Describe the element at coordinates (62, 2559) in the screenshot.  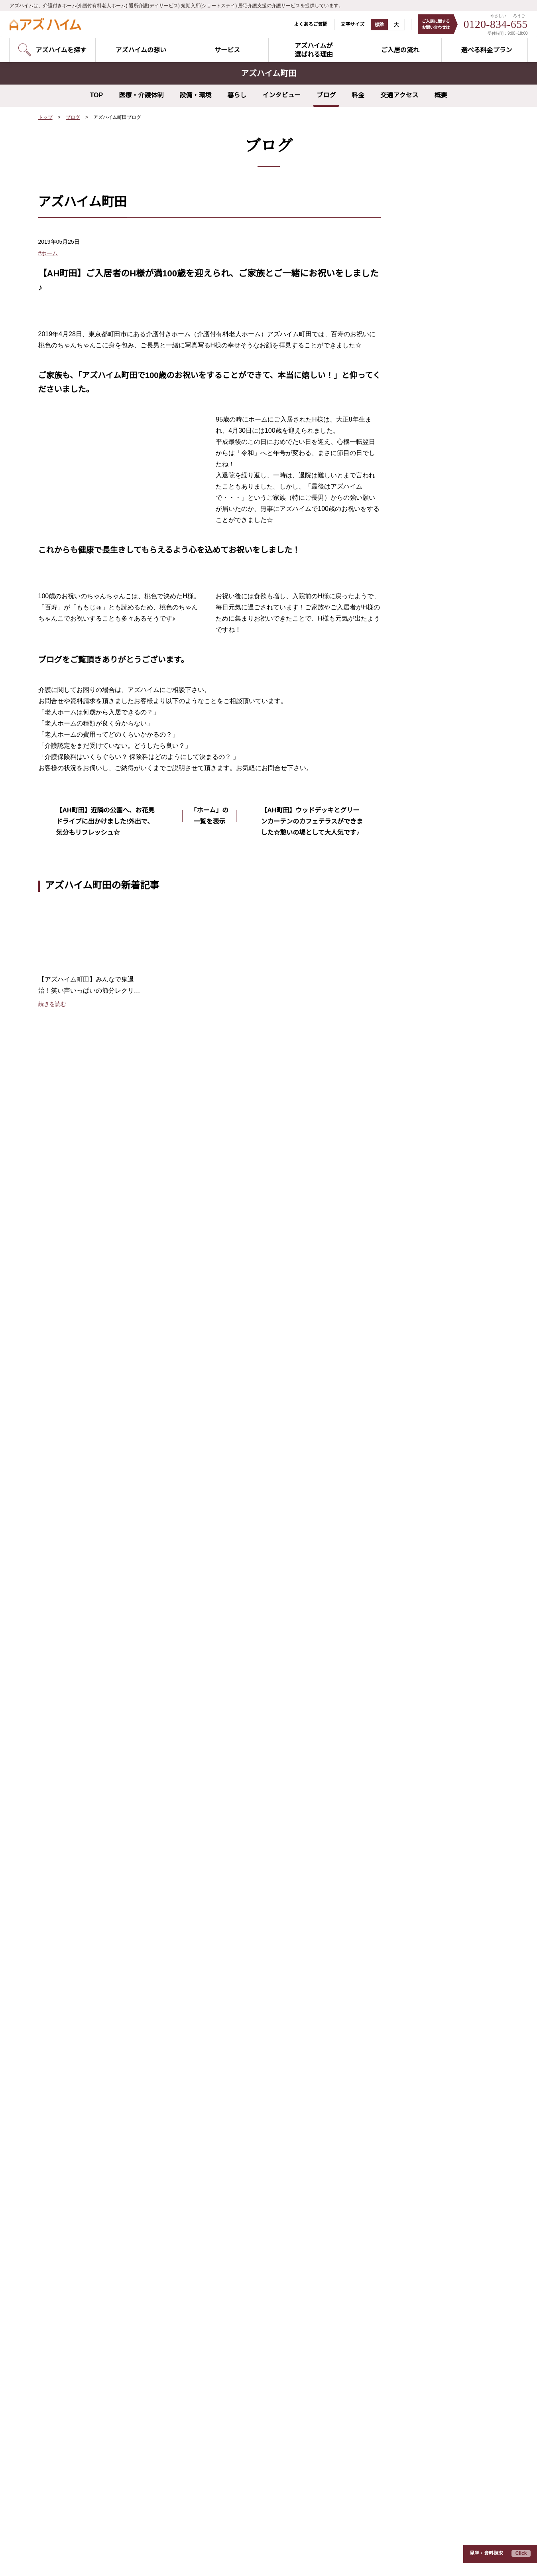
I see `プライバシーポリシー` at that location.